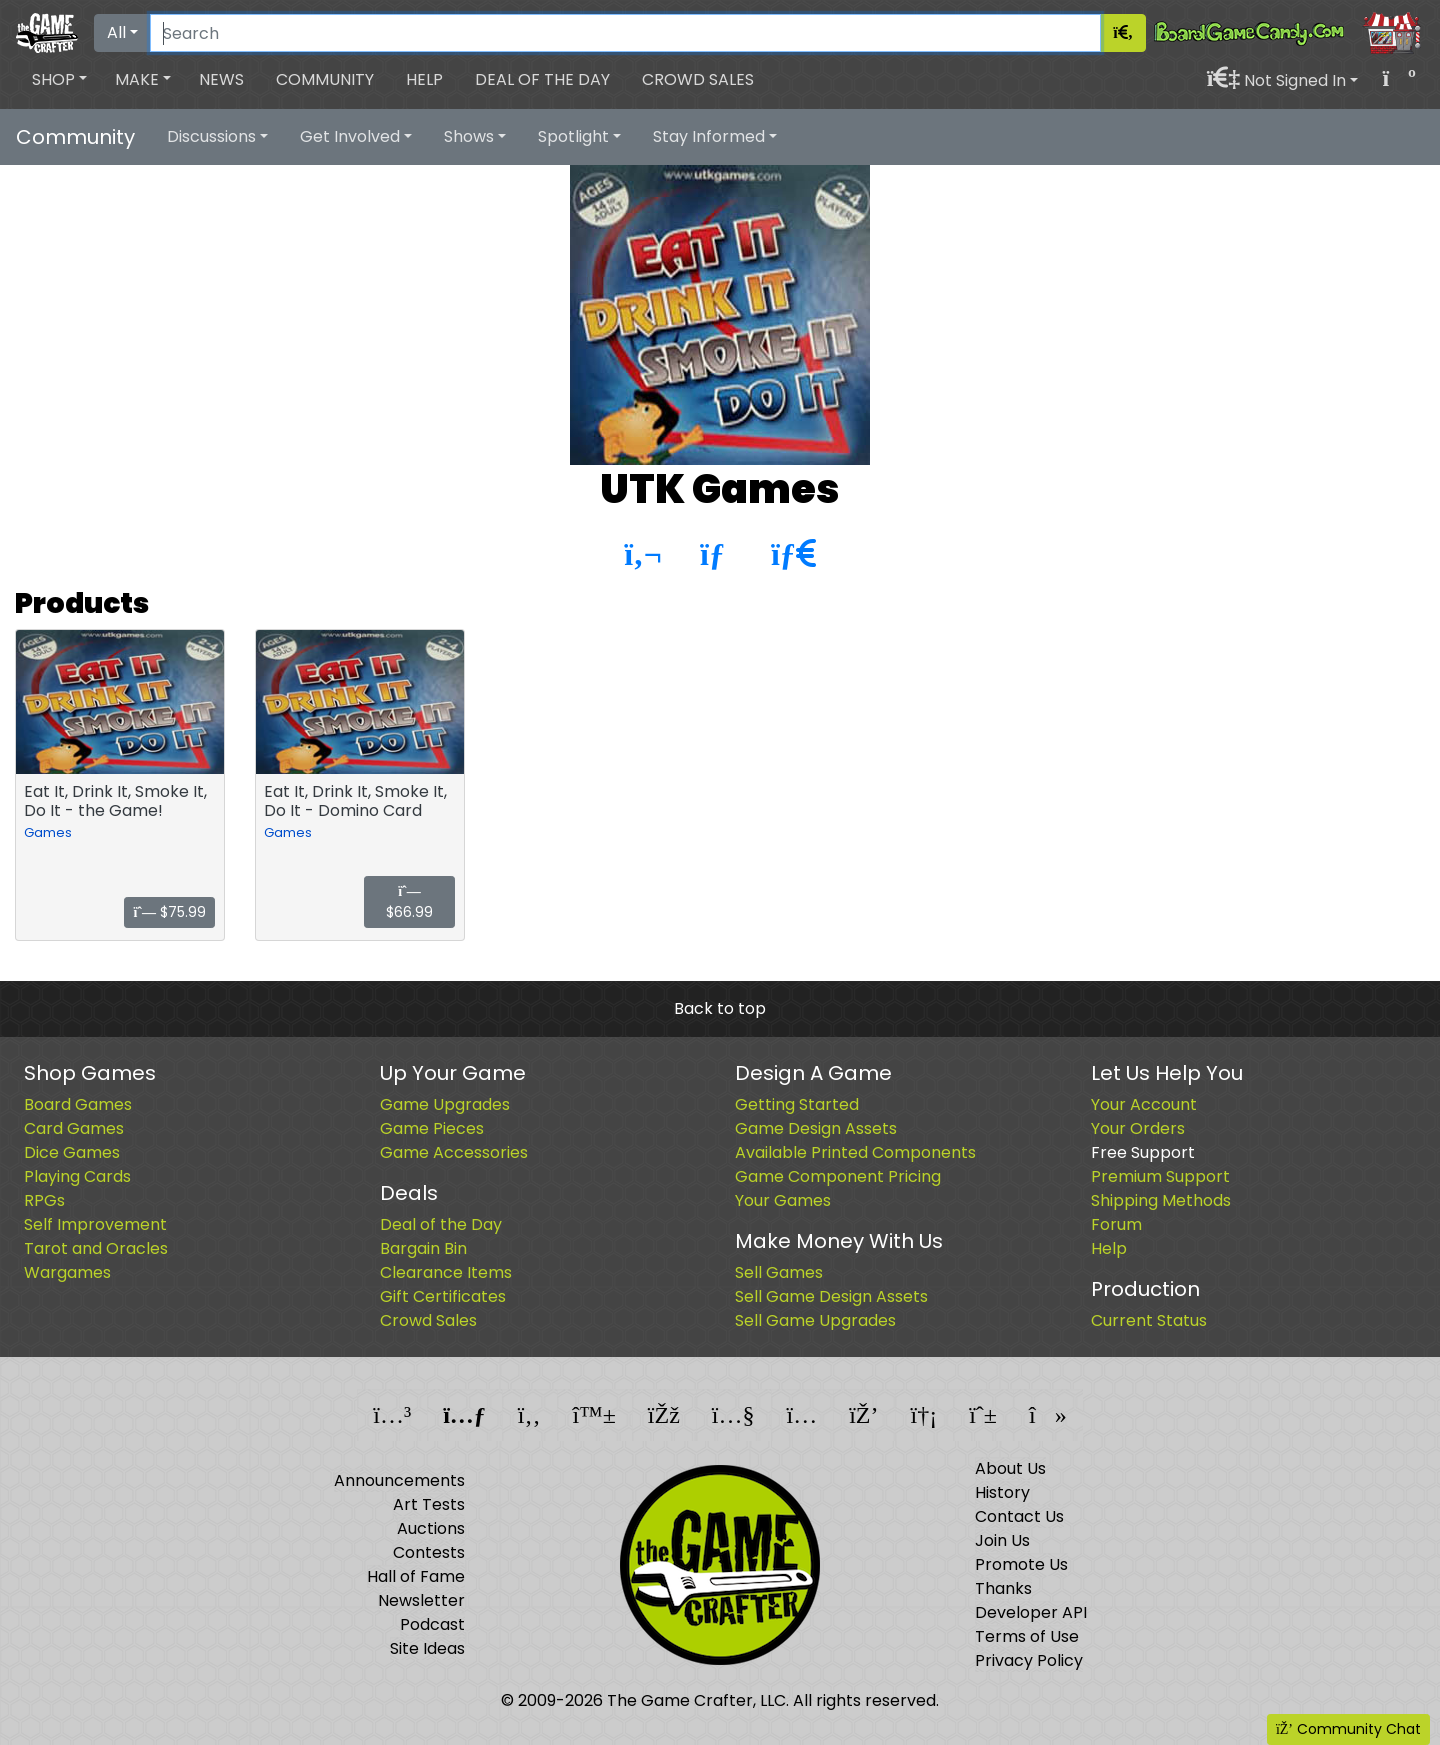  What do you see at coordinates (838, 1176) in the screenshot?
I see `Game Component Pricing` at bounding box center [838, 1176].